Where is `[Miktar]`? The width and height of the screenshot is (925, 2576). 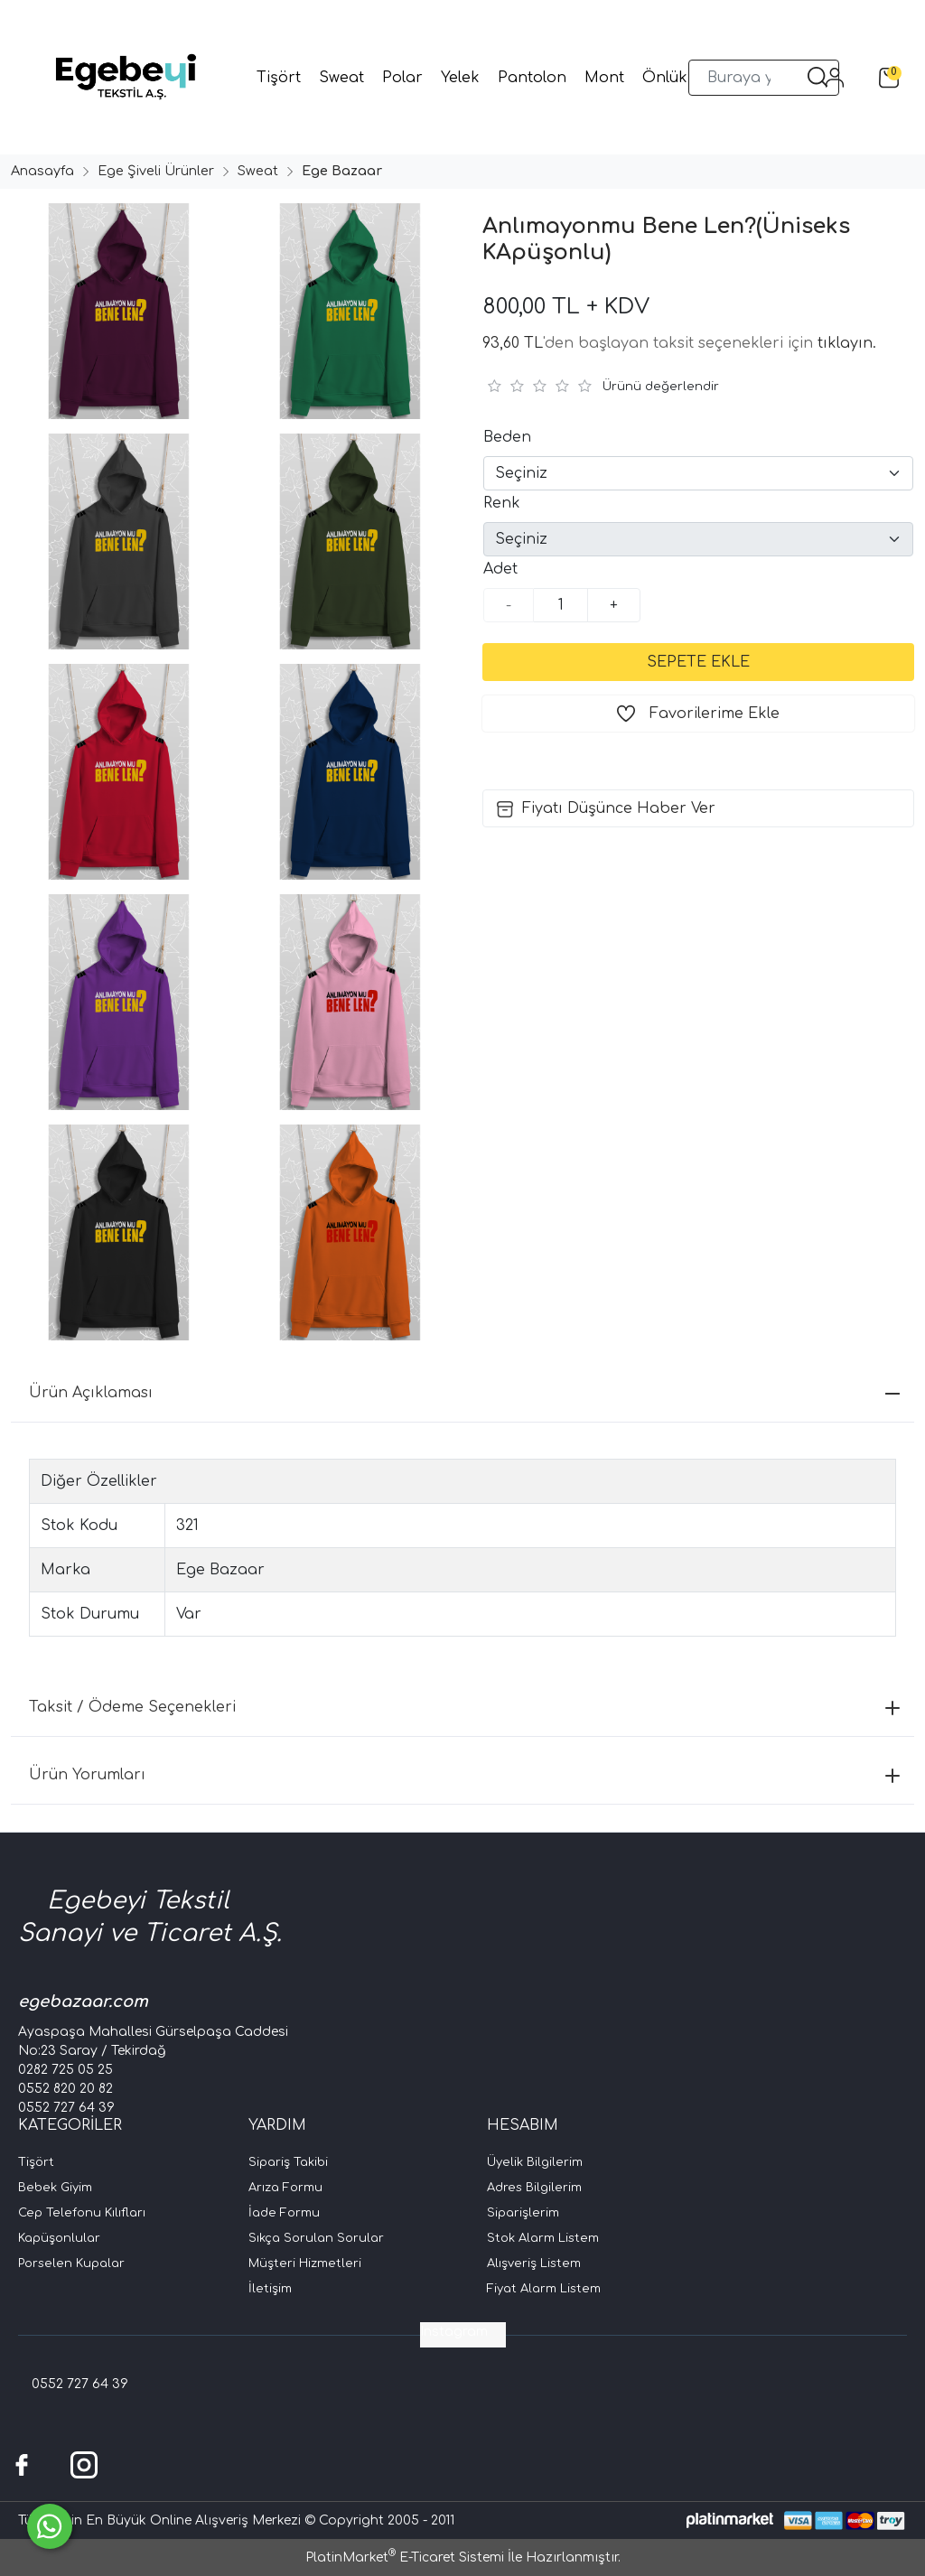
[Miktar] is located at coordinates (561, 605).